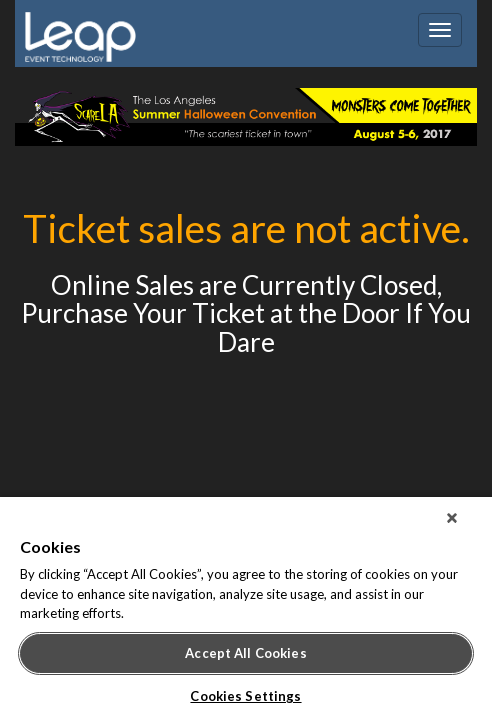  What do you see at coordinates (245, 653) in the screenshot?
I see `Accept All Cookies` at bounding box center [245, 653].